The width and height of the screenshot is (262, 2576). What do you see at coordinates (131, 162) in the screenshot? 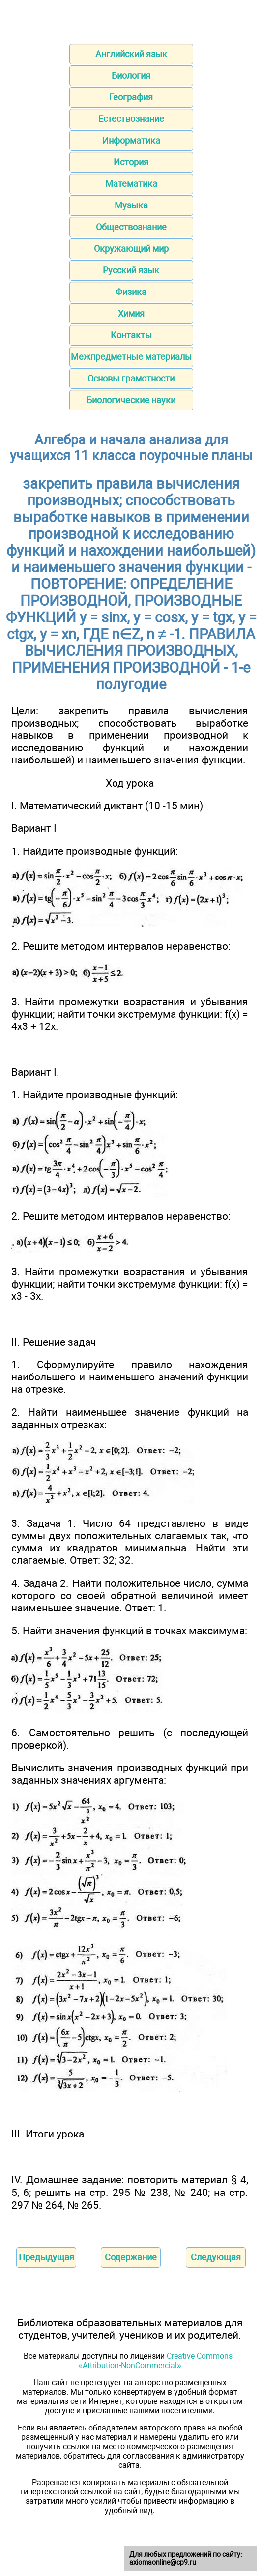
I see `История` at bounding box center [131, 162].